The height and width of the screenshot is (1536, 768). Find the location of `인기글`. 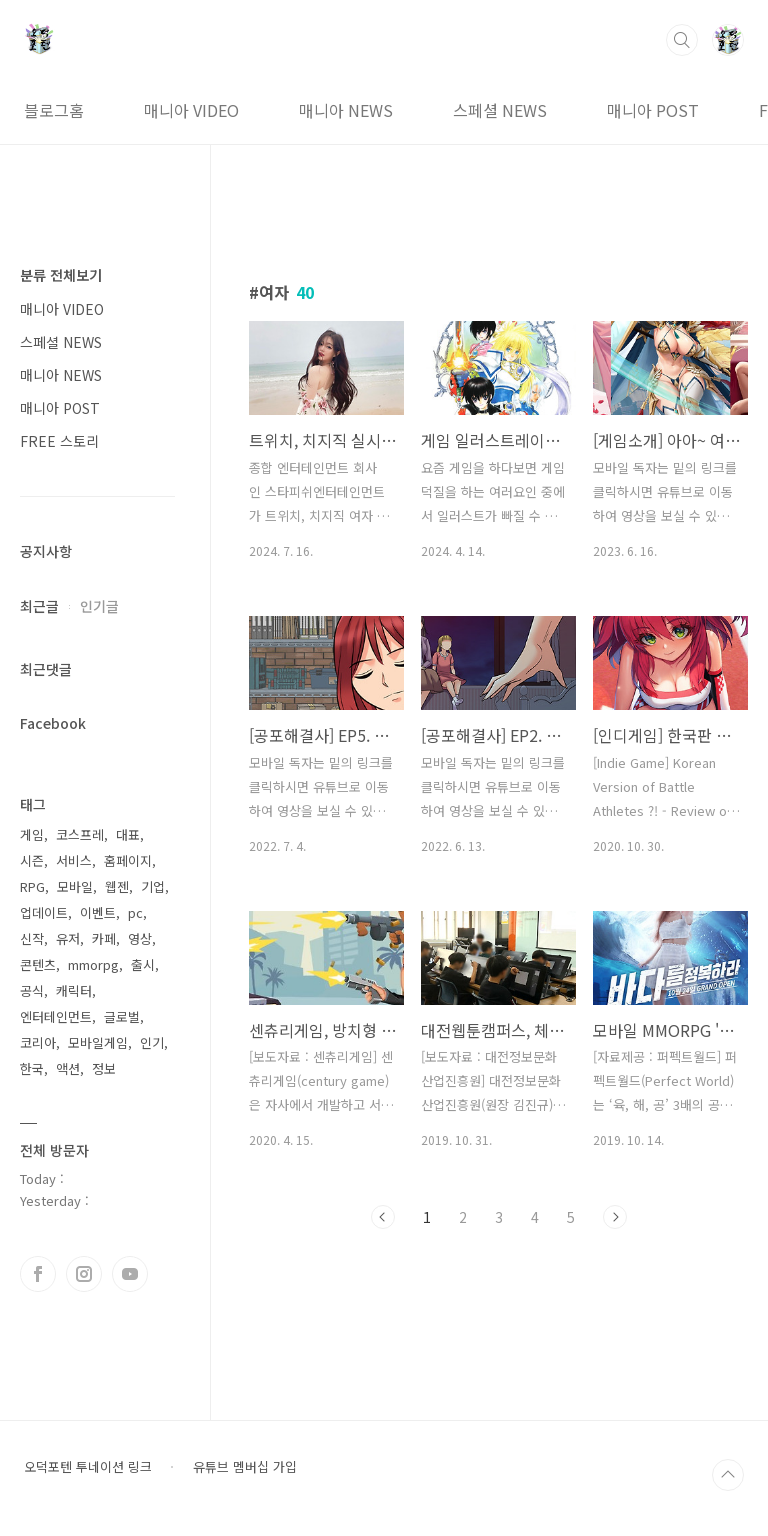

인기글 is located at coordinates (99, 606).